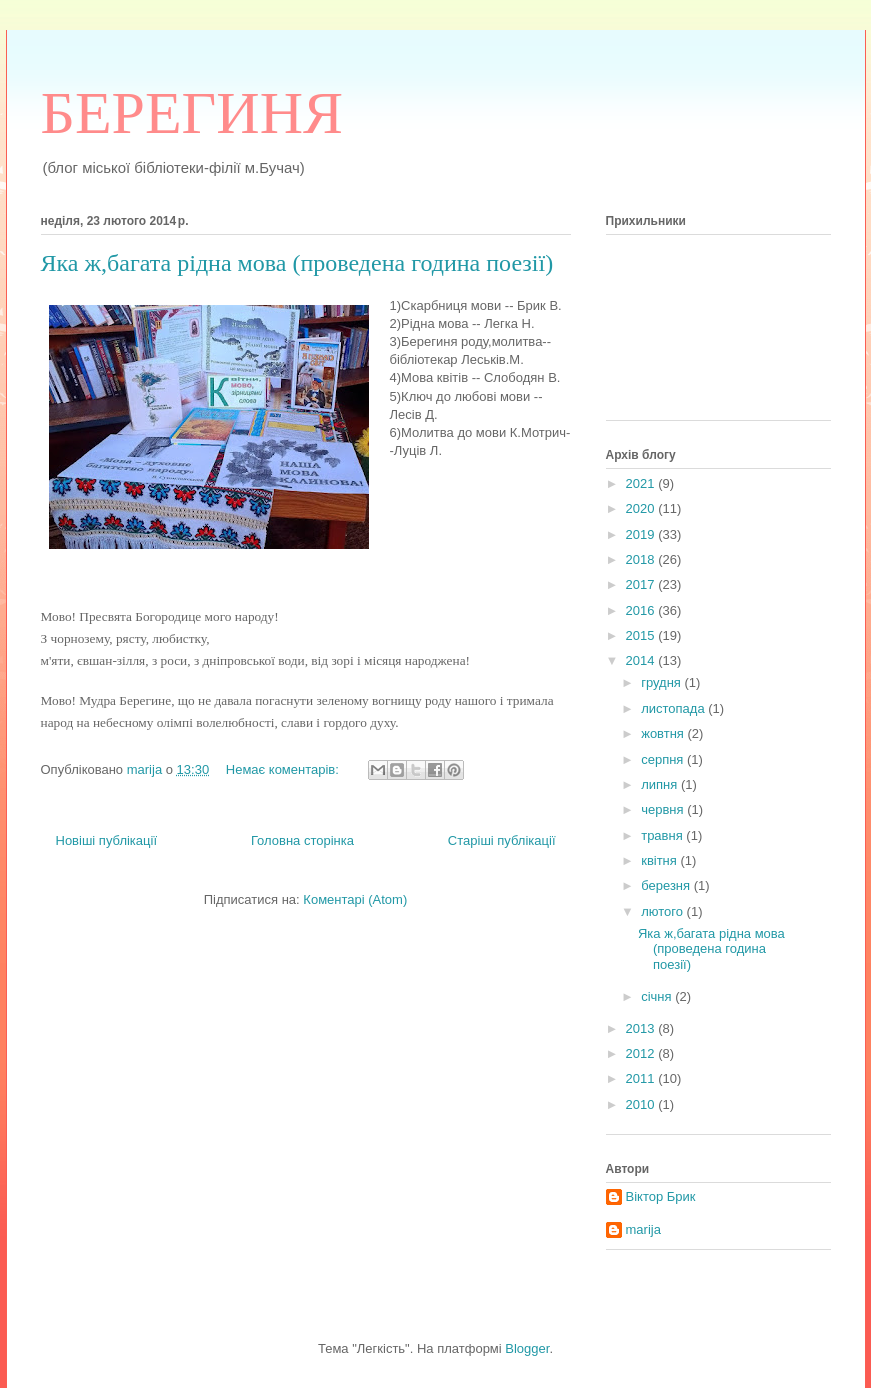  I want to click on 2010, so click(642, 1104).